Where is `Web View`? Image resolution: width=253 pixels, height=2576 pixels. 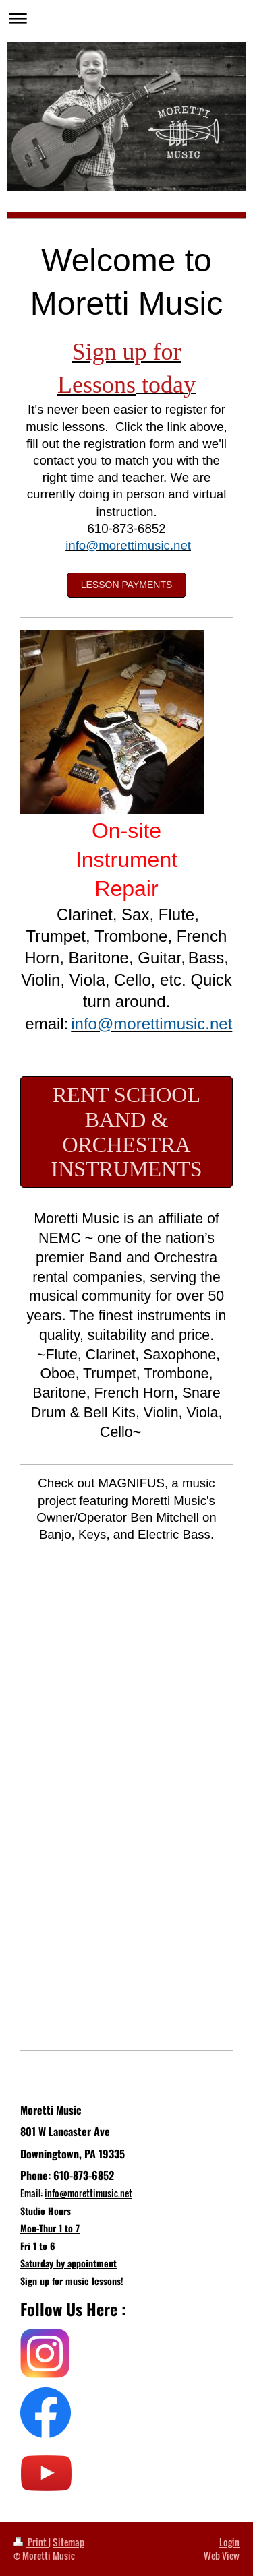 Web View is located at coordinates (222, 2555).